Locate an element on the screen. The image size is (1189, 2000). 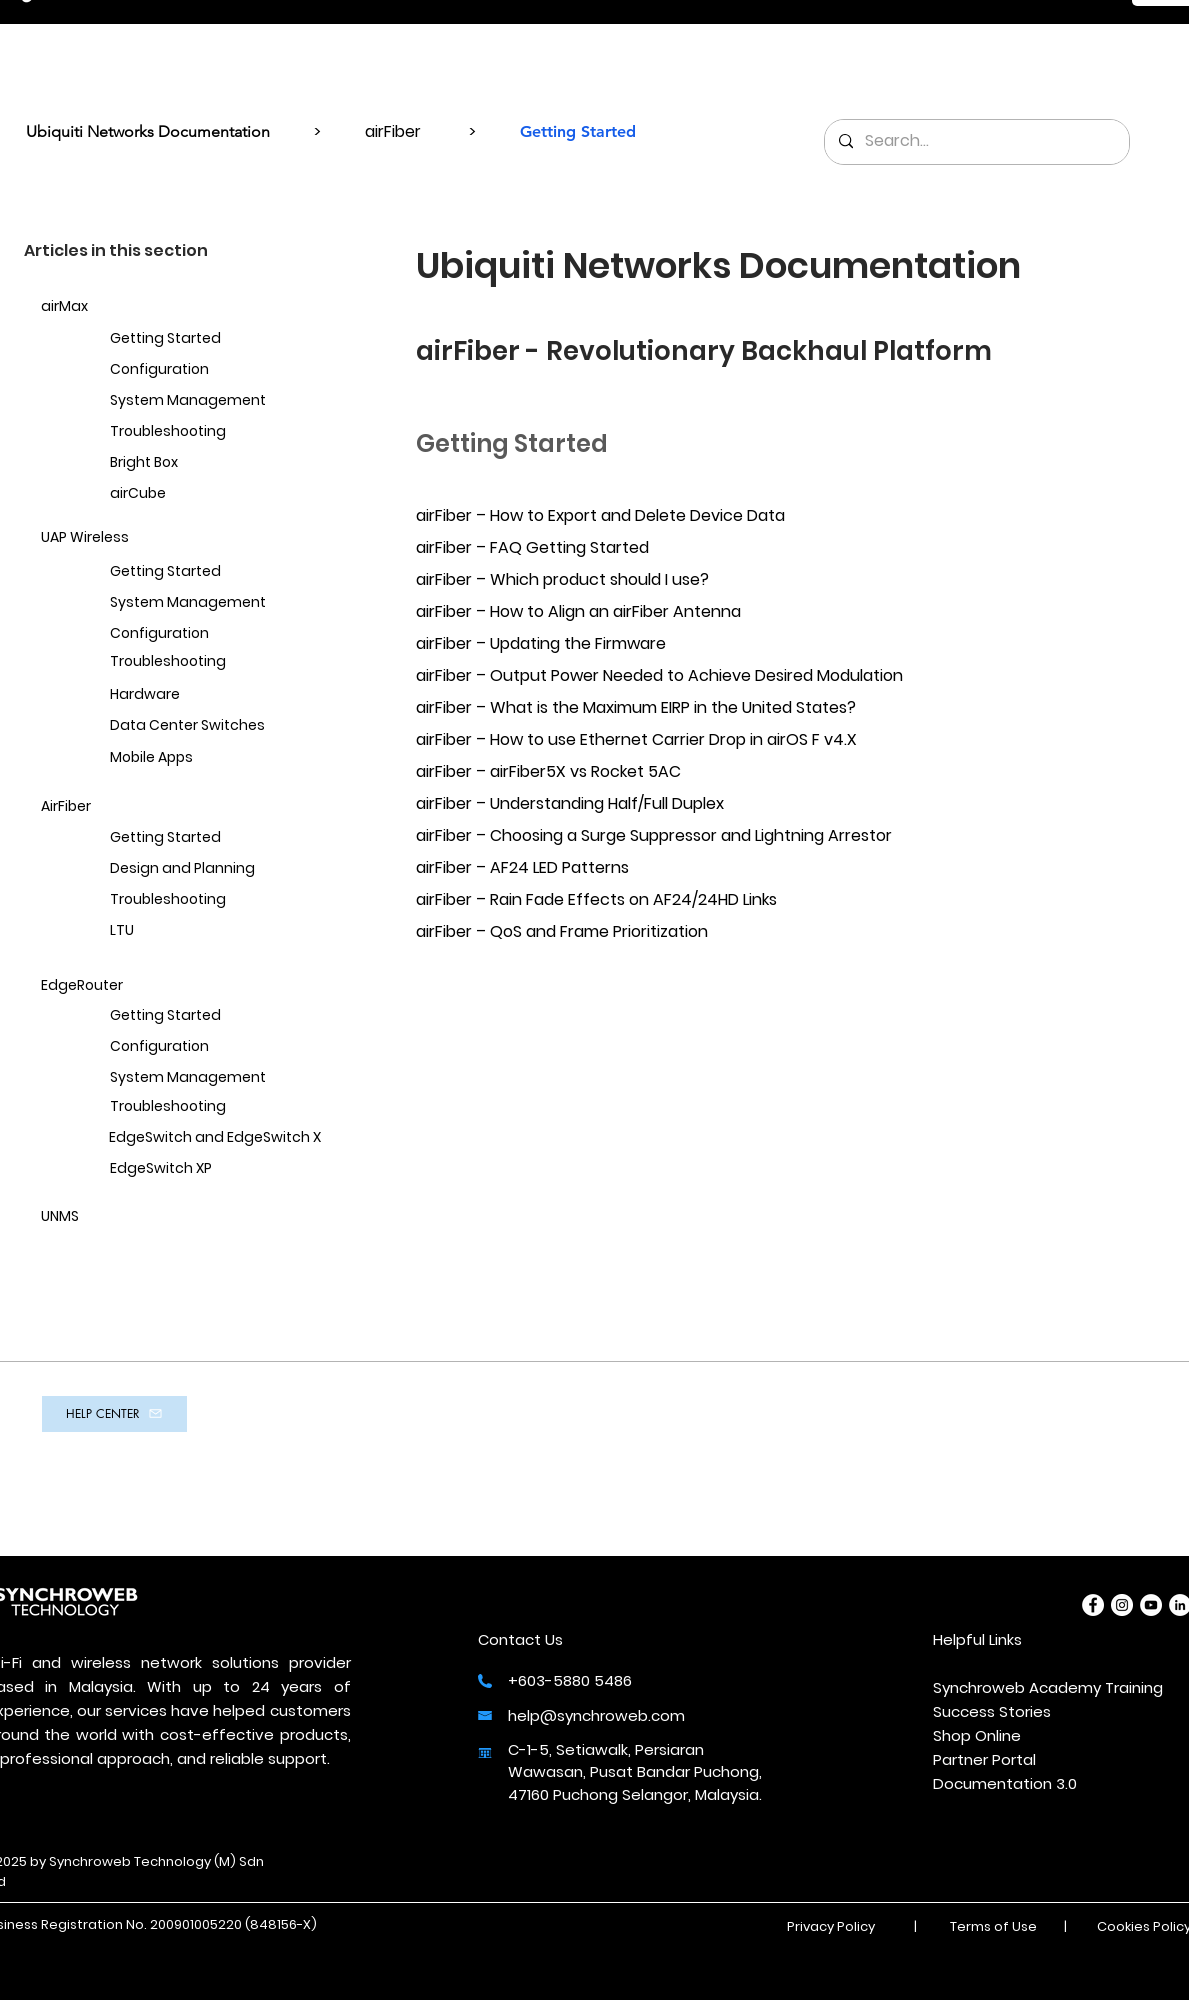
airFiber – How to Export and Delete Device Data is located at coordinates (600, 515).